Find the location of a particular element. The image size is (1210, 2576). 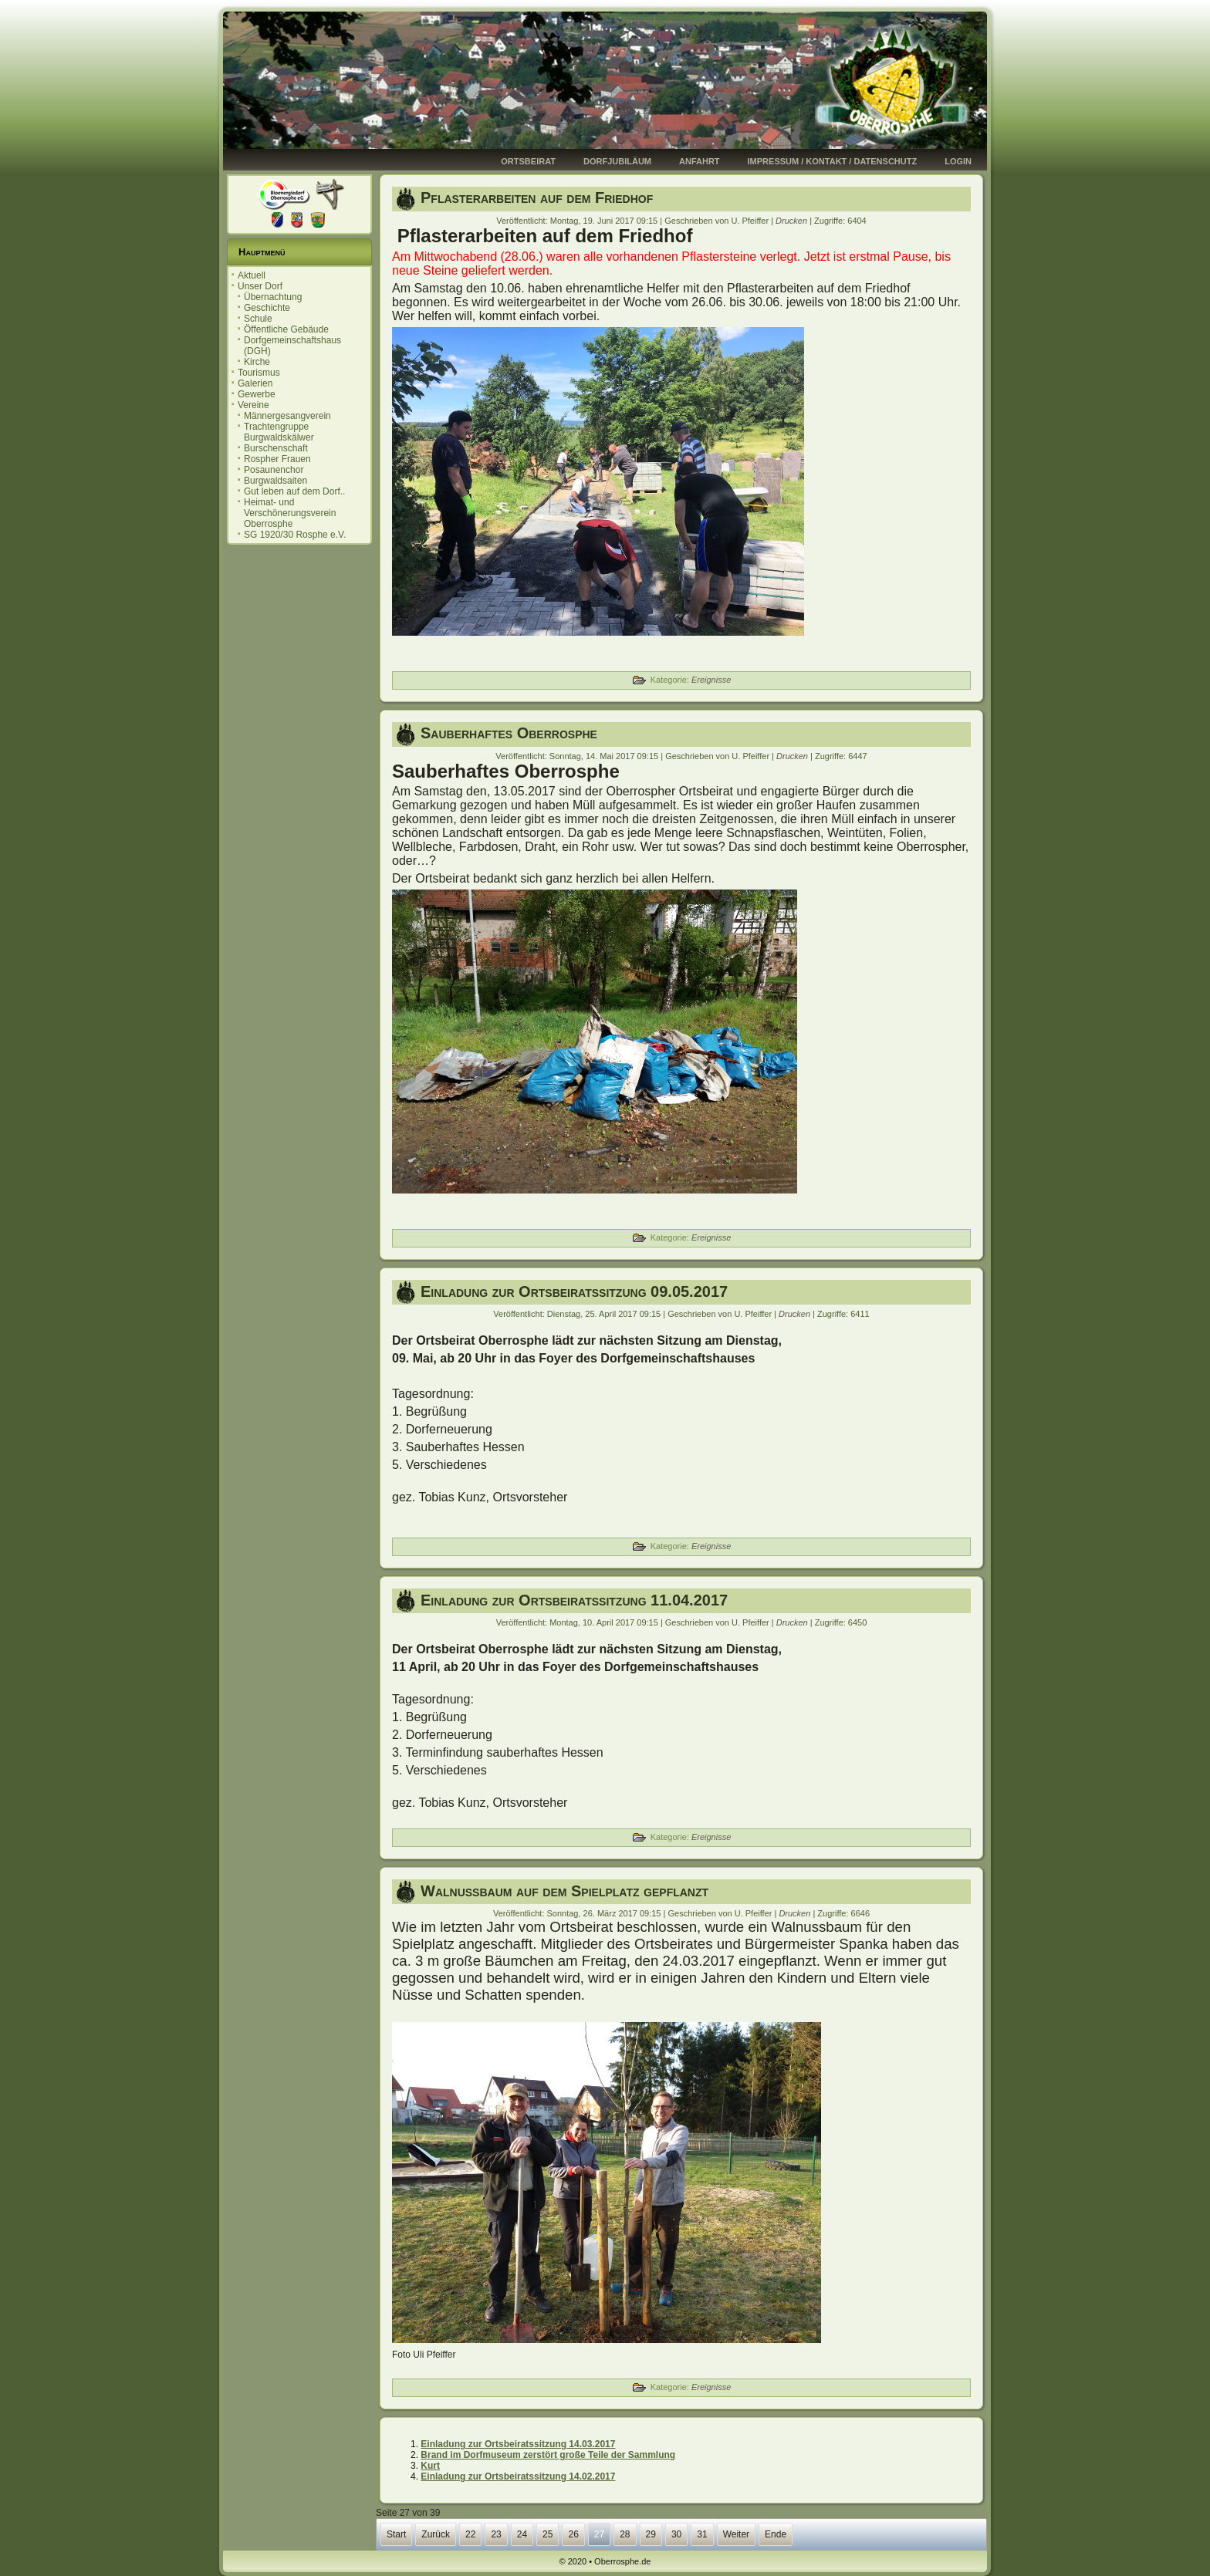

Übernachtung is located at coordinates (273, 297).